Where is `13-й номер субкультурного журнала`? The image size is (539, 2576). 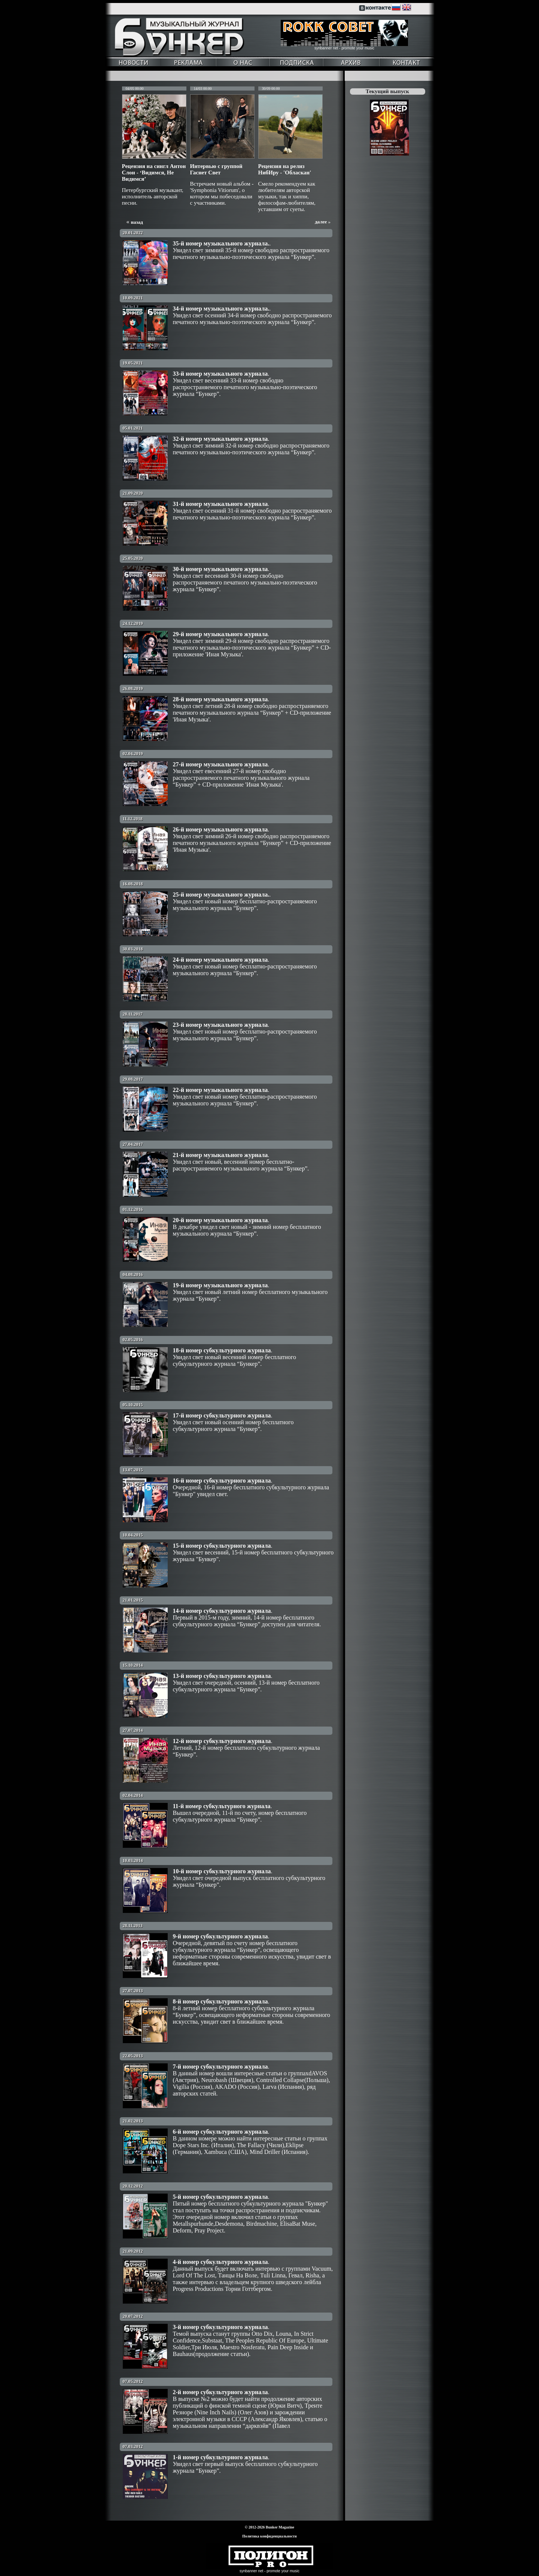
13-й номер субкультурного журнала is located at coordinates (222, 1676).